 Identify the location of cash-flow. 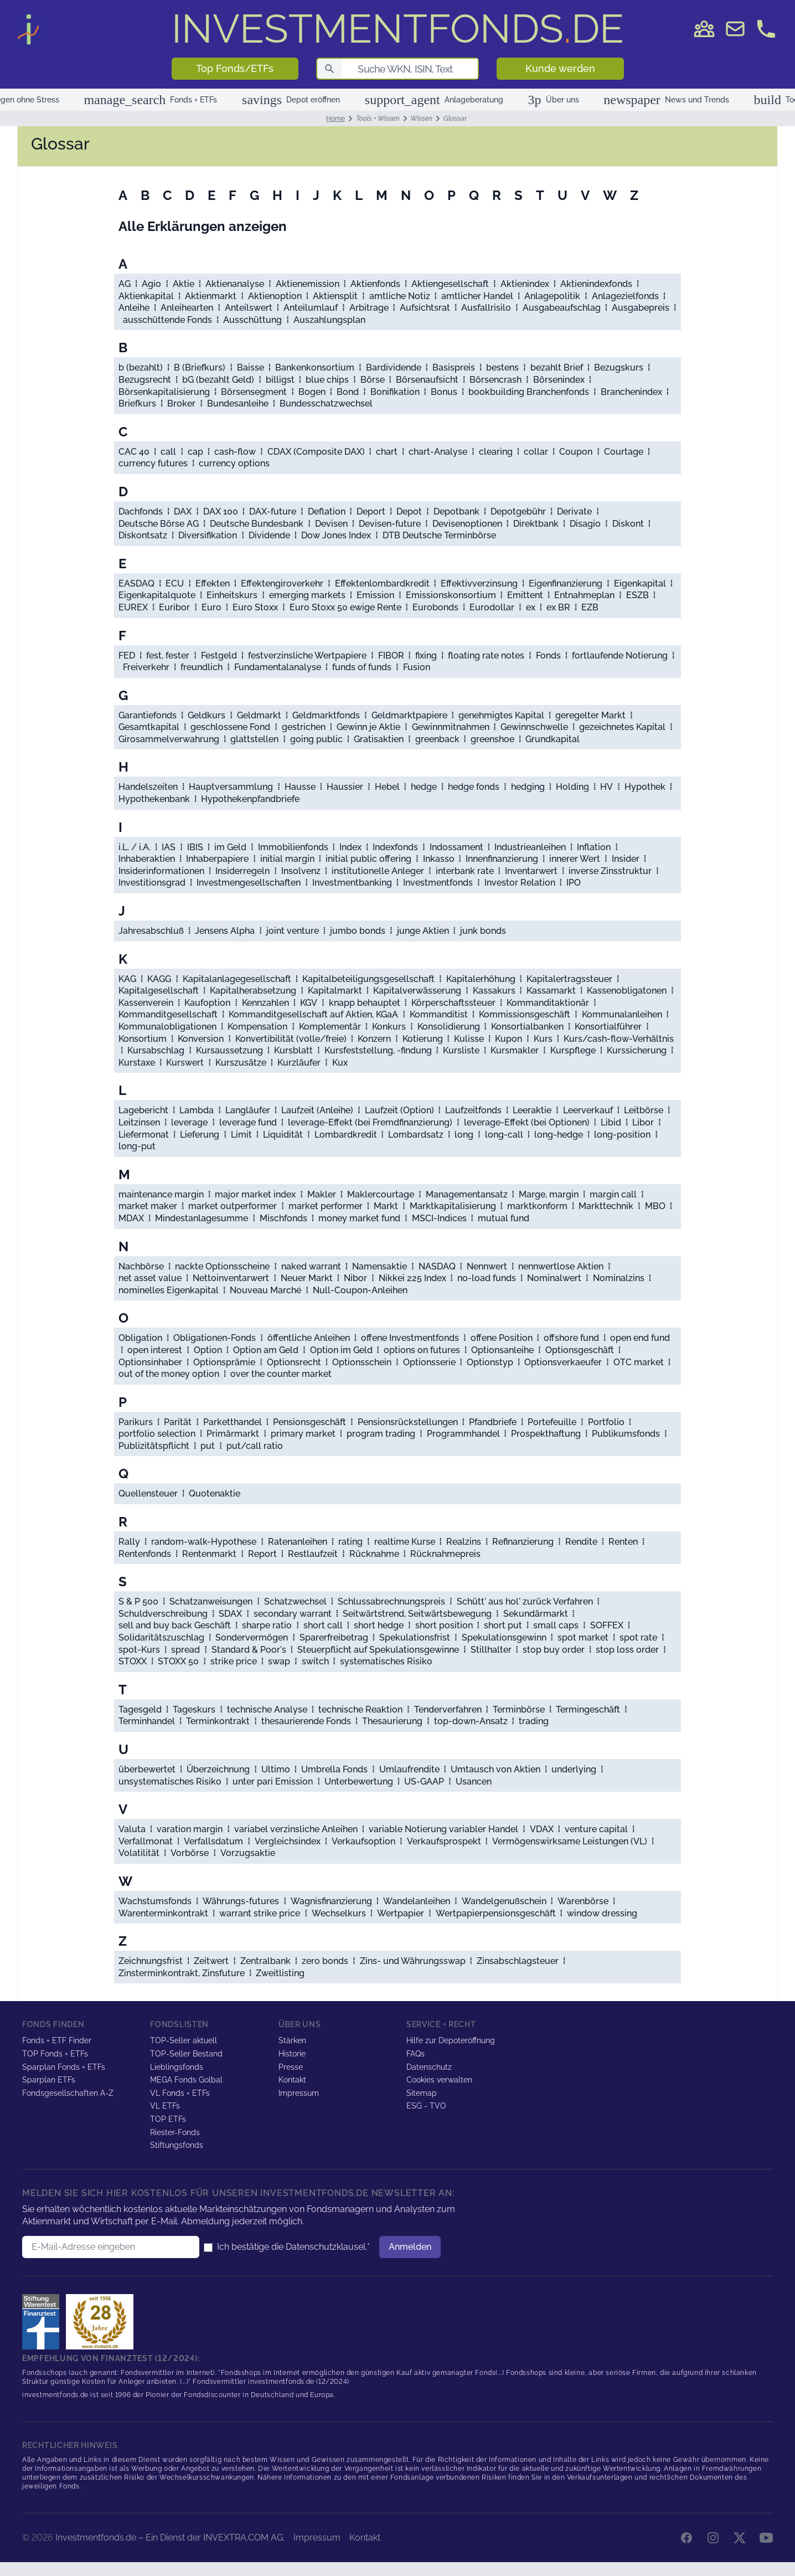
(235, 451).